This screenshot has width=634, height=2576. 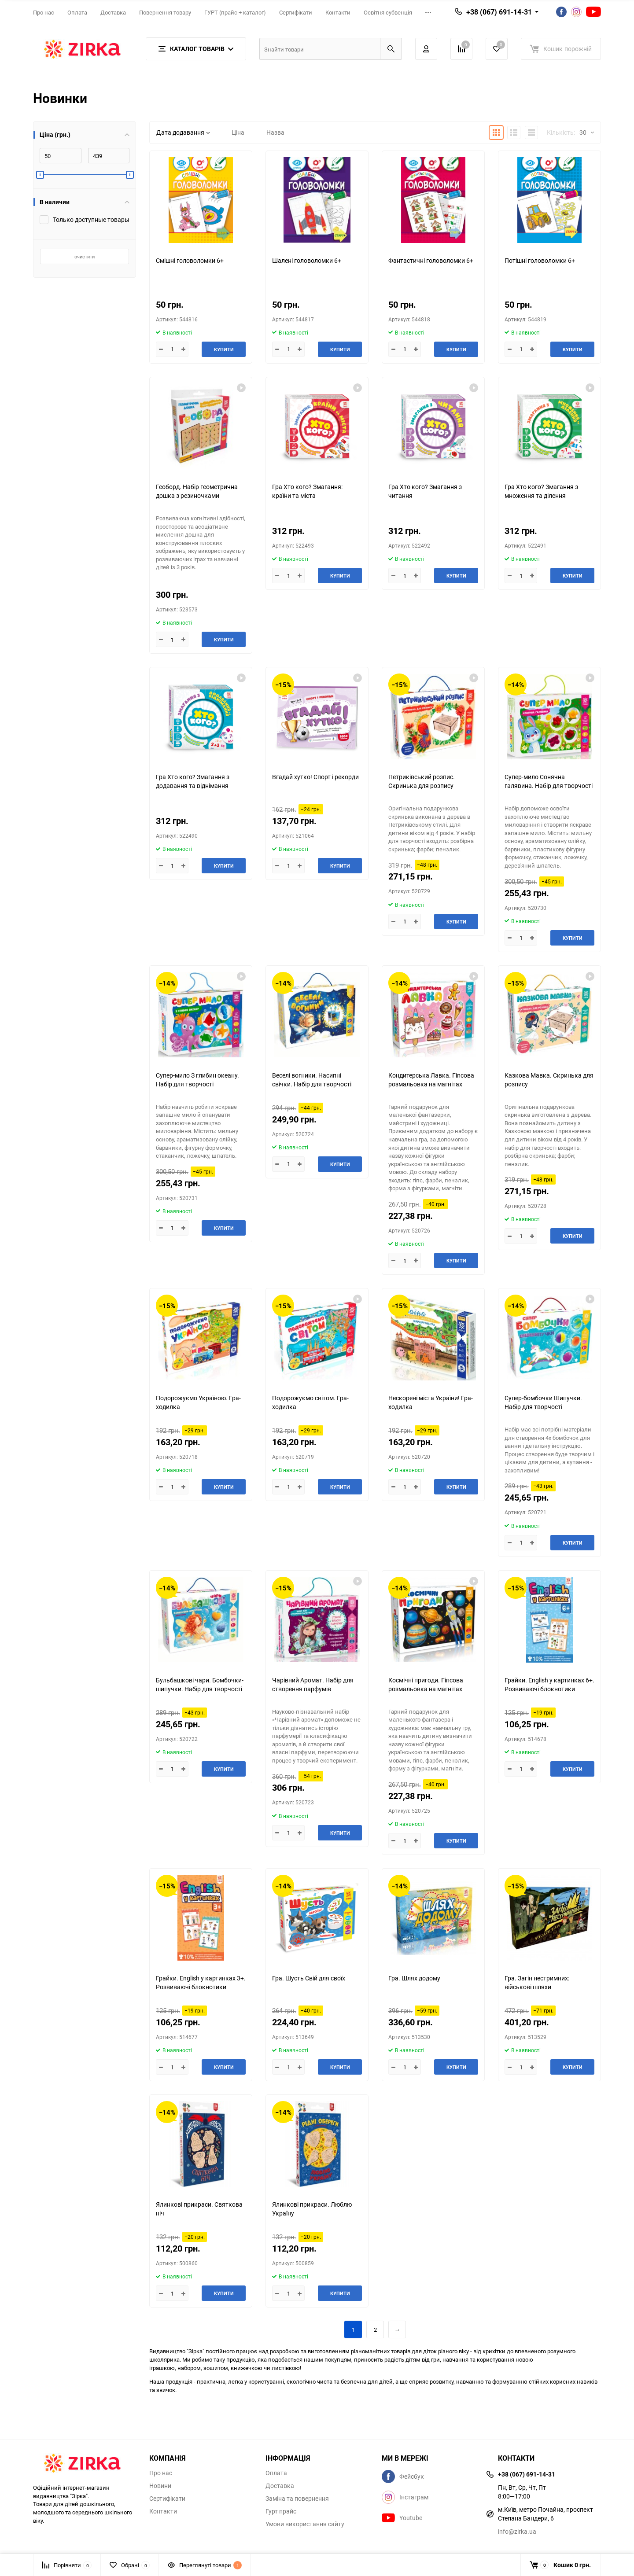 I want to click on ГУРТ (прайс + каталог), so click(x=235, y=12).